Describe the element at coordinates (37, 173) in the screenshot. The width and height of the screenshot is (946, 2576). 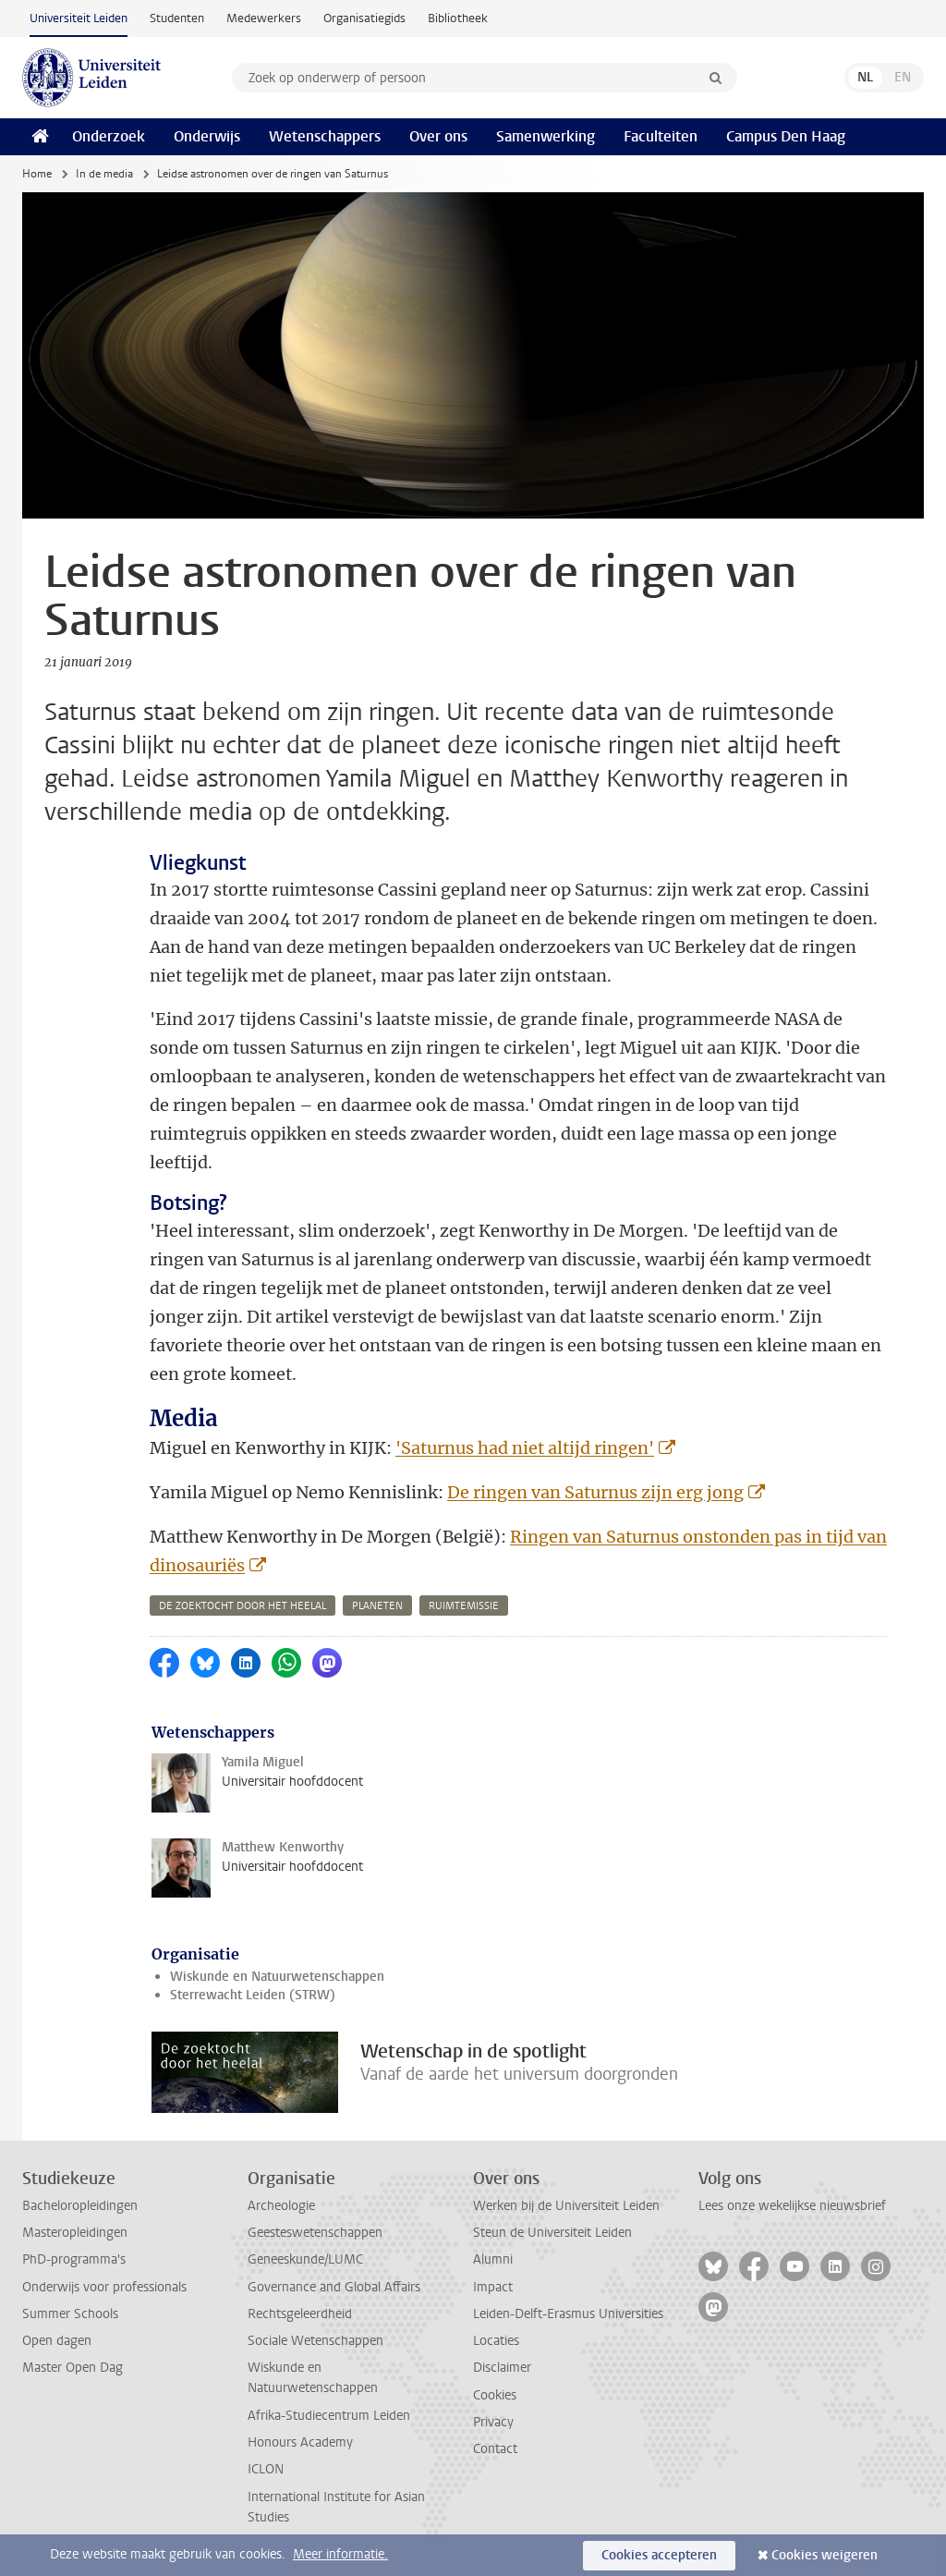
I see `Home` at that location.